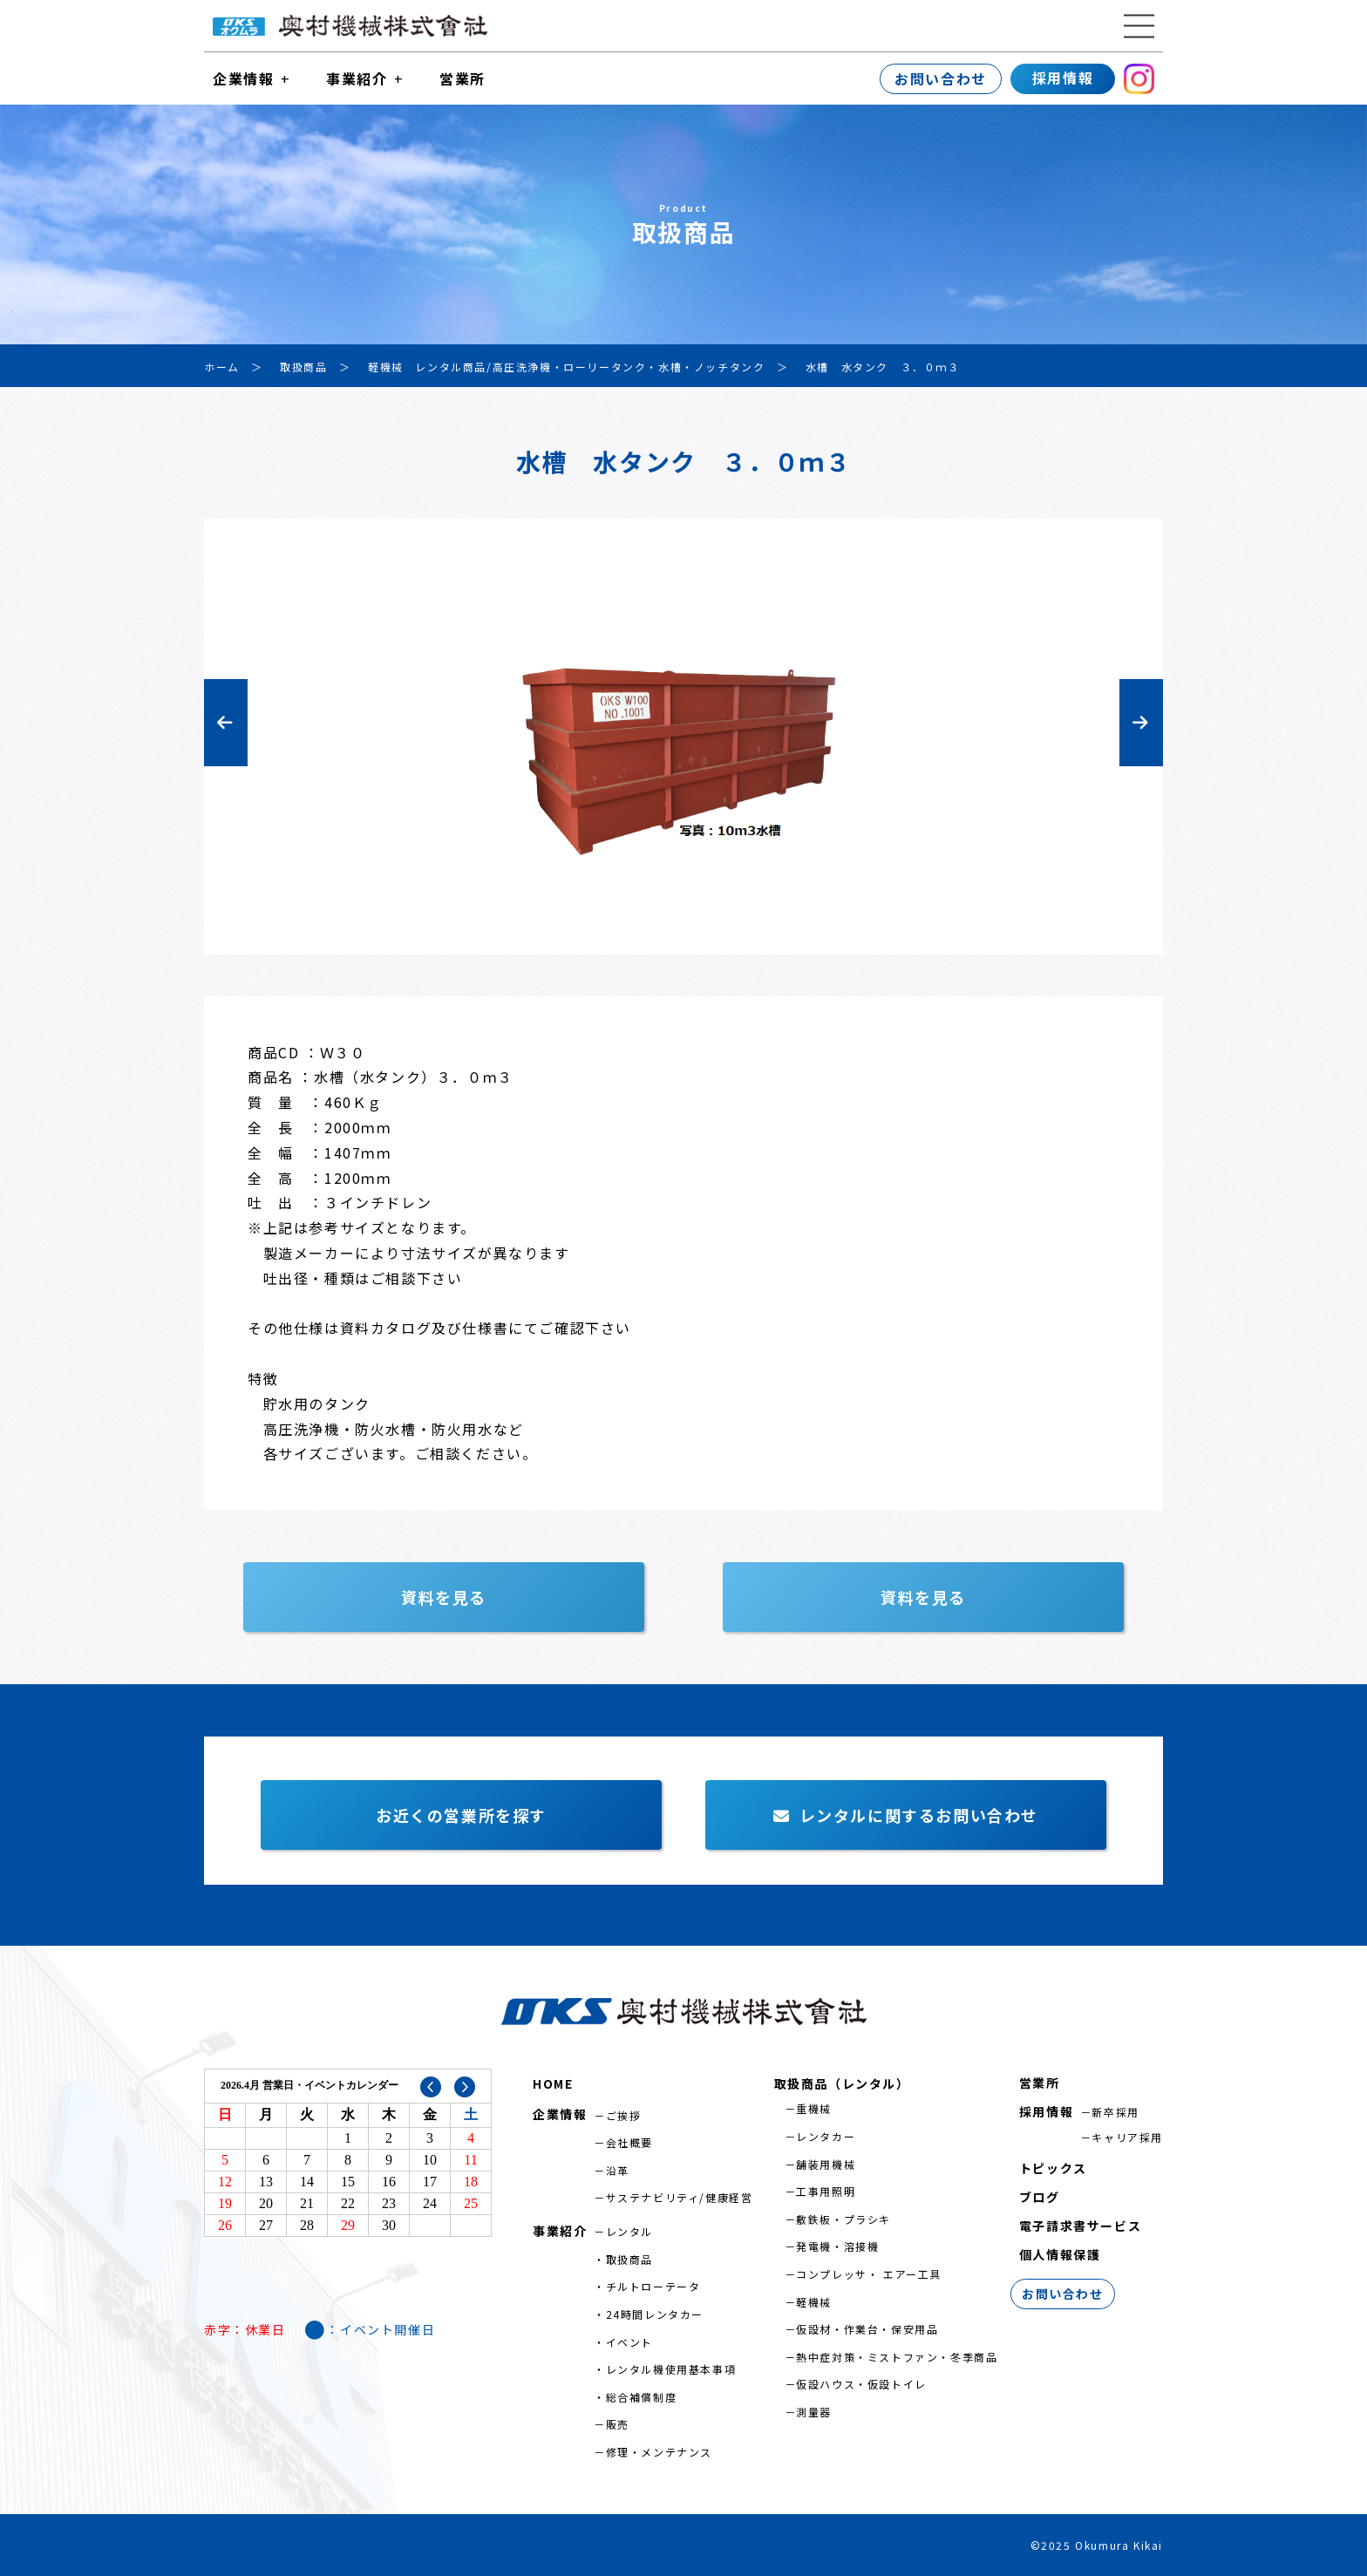  Describe the element at coordinates (825, 2136) in the screenshot. I see `レンタカー` at that location.